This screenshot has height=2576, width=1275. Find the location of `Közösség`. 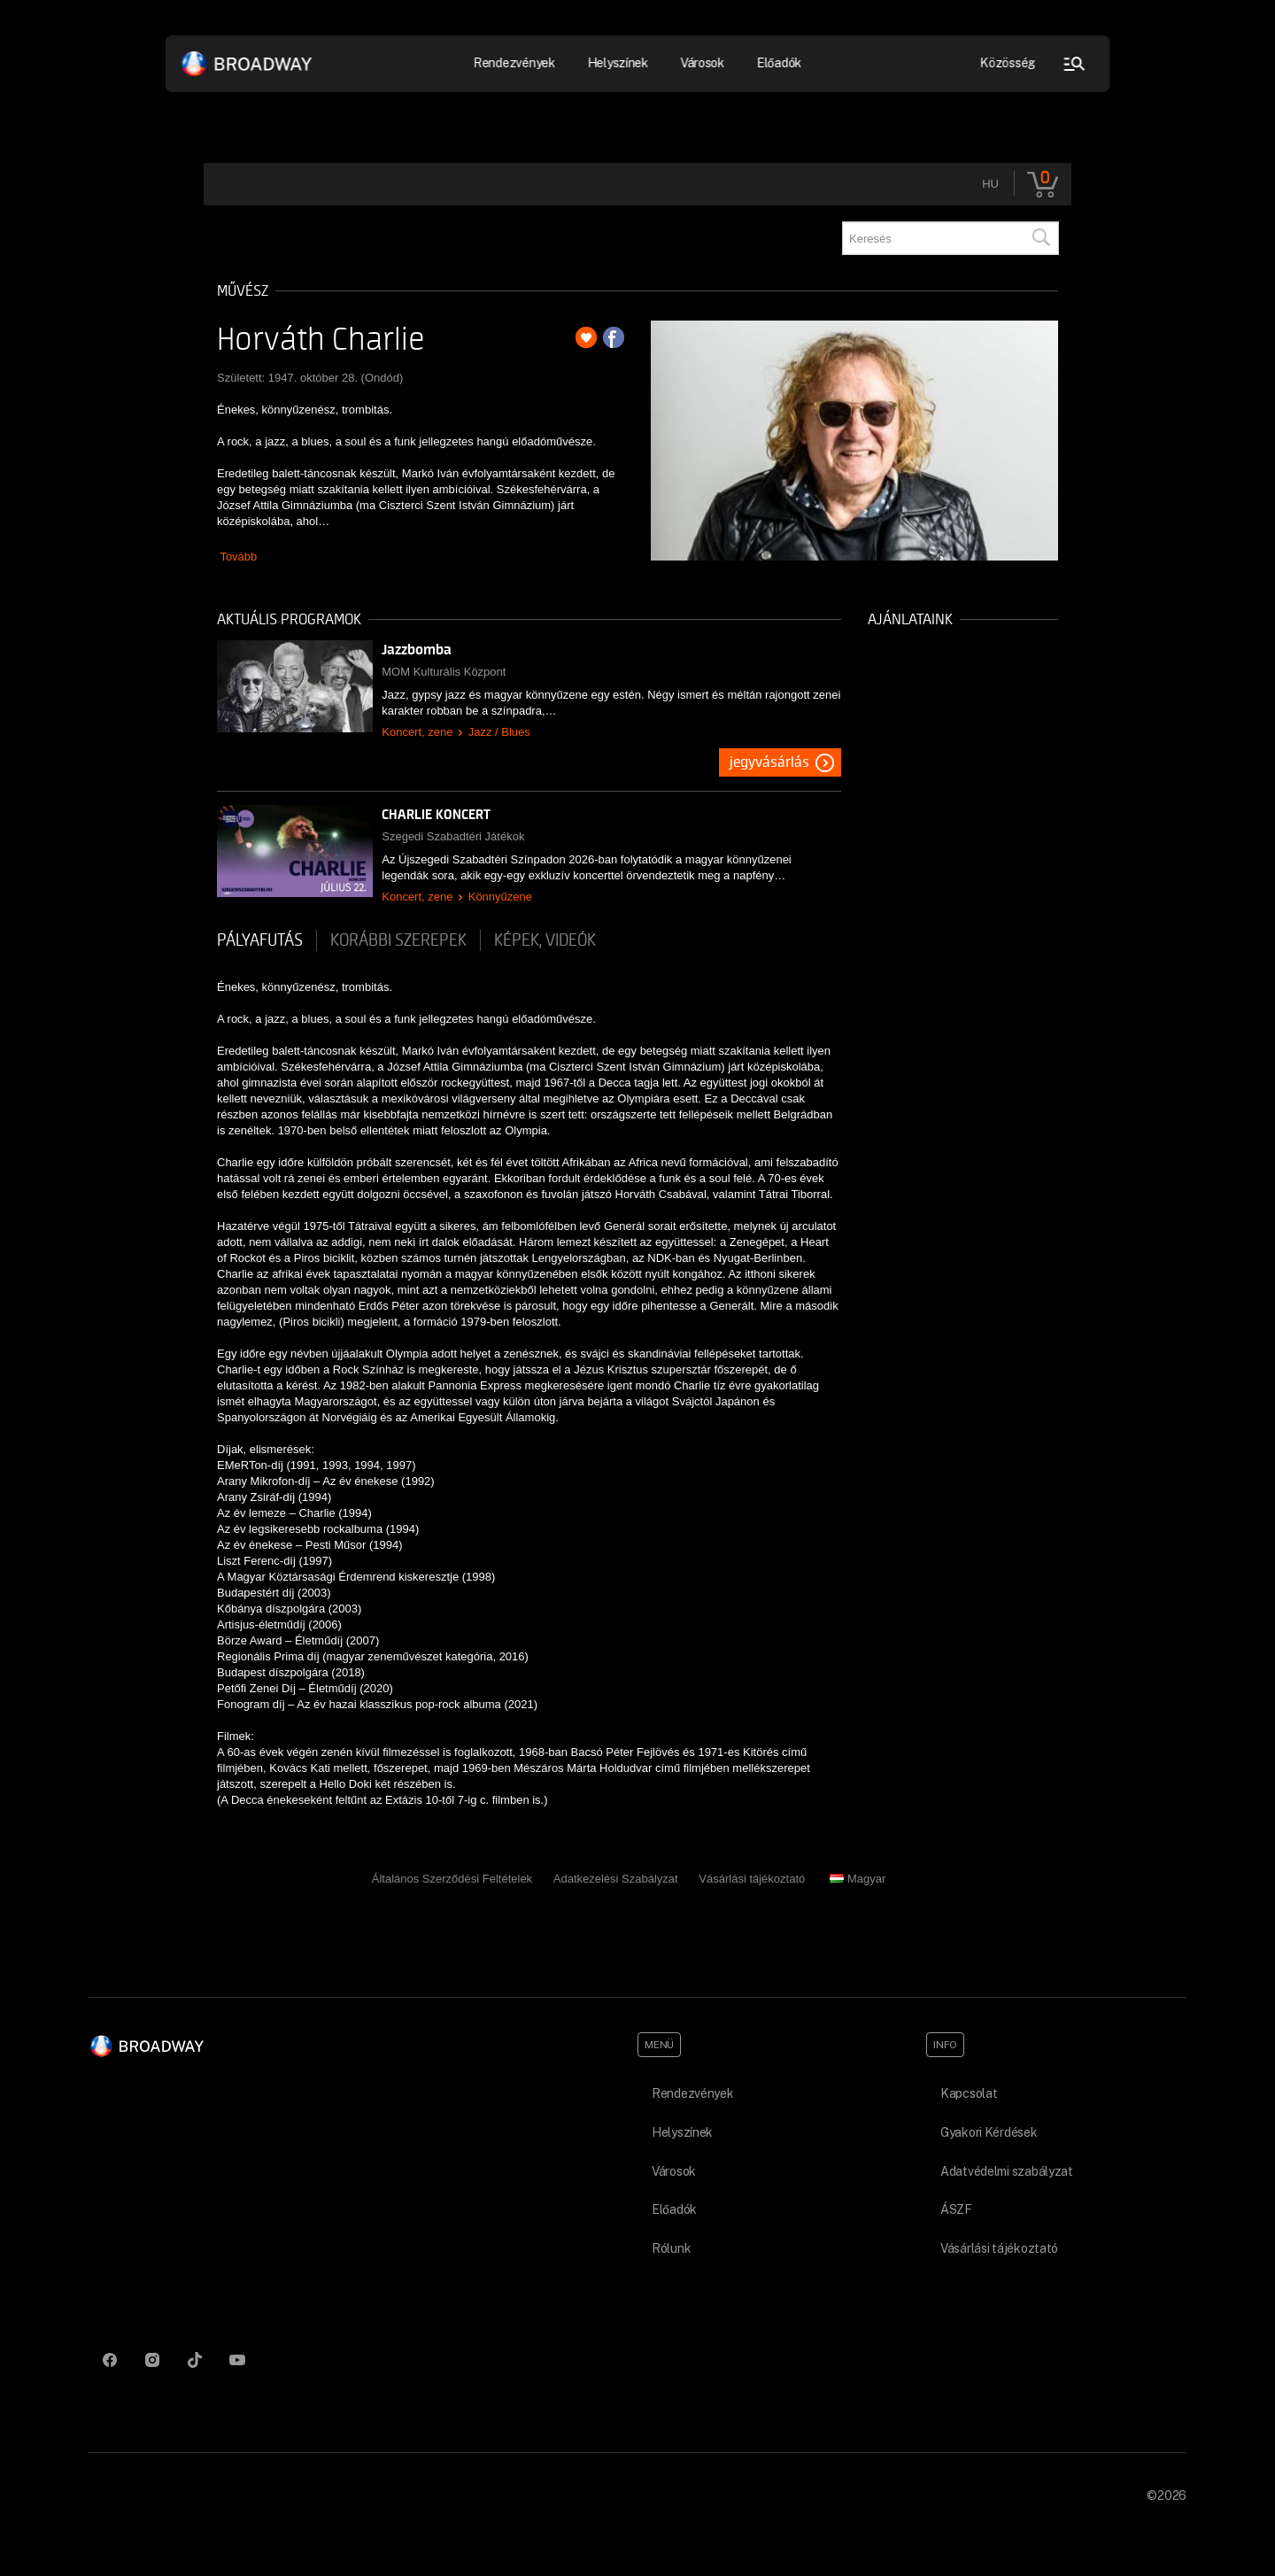

Közösség is located at coordinates (1008, 63).